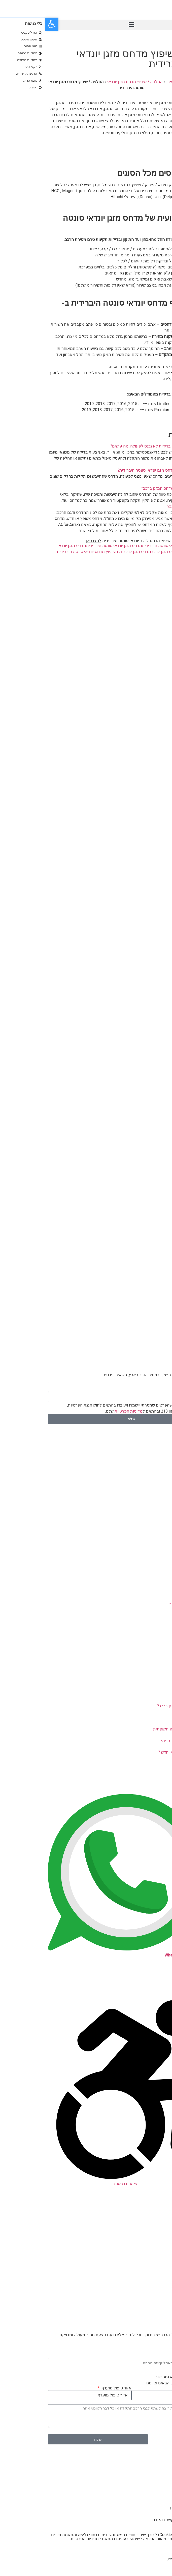 This screenshot has width=172, height=2576. What do you see at coordinates (86, 25) in the screenshot?
I see `[button]` at bounding box center [86, 25].